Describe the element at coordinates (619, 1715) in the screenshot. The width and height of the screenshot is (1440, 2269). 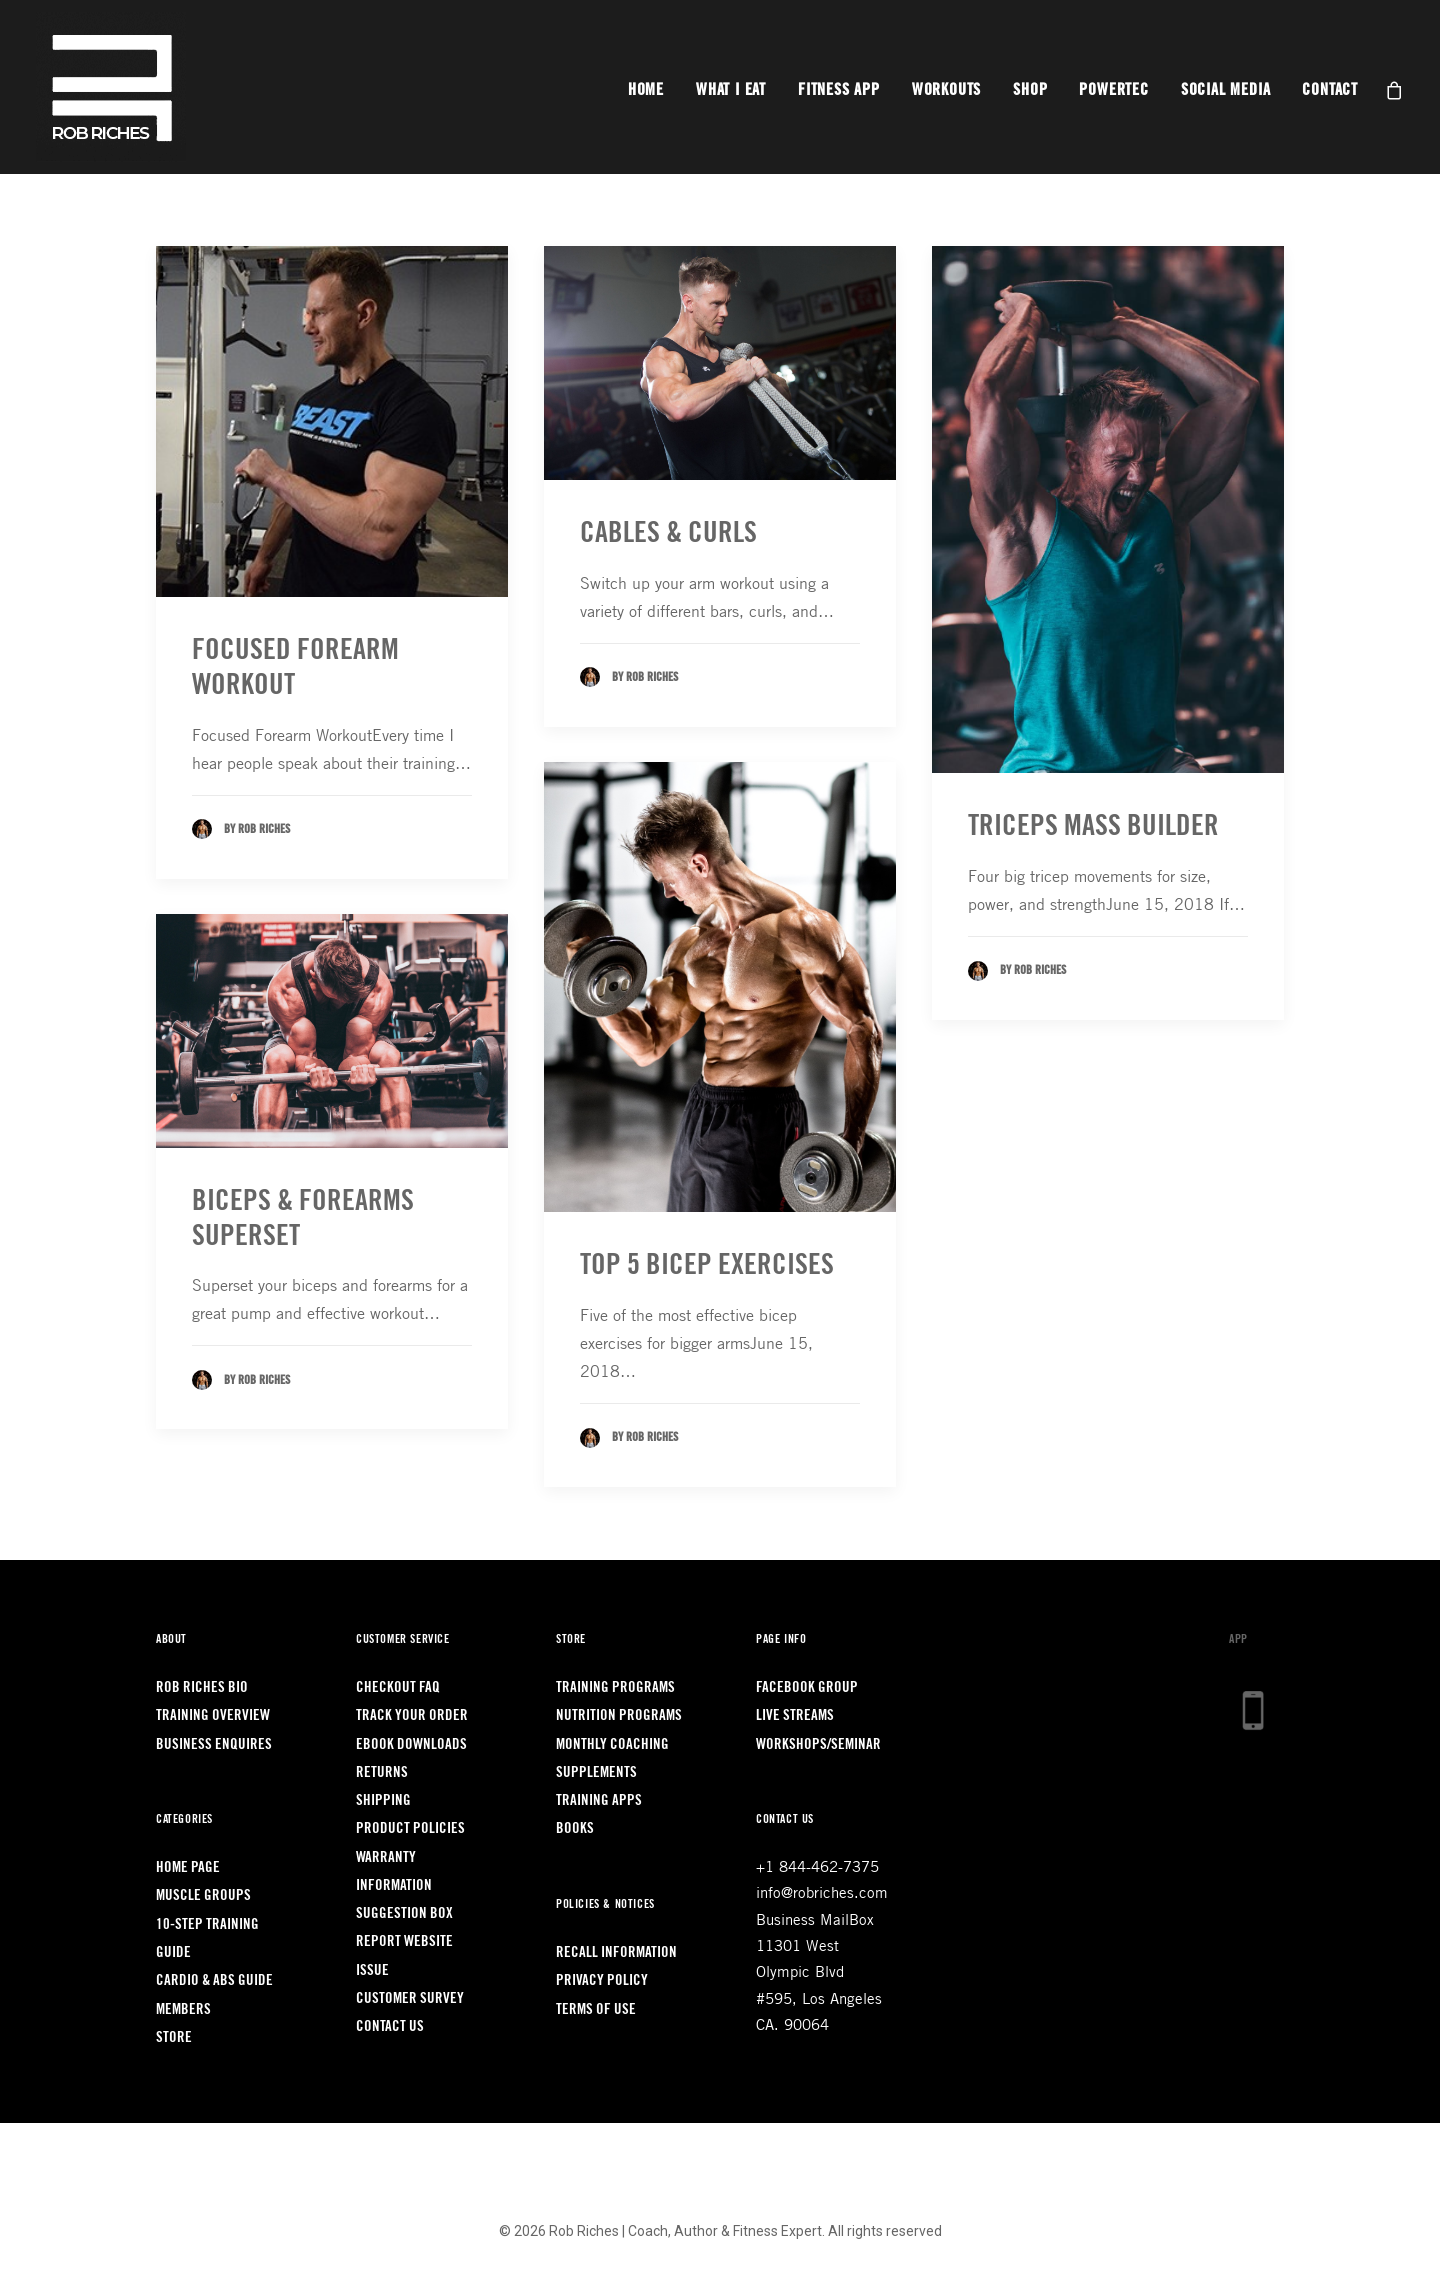
I see `Nutrition Programs` at that location.